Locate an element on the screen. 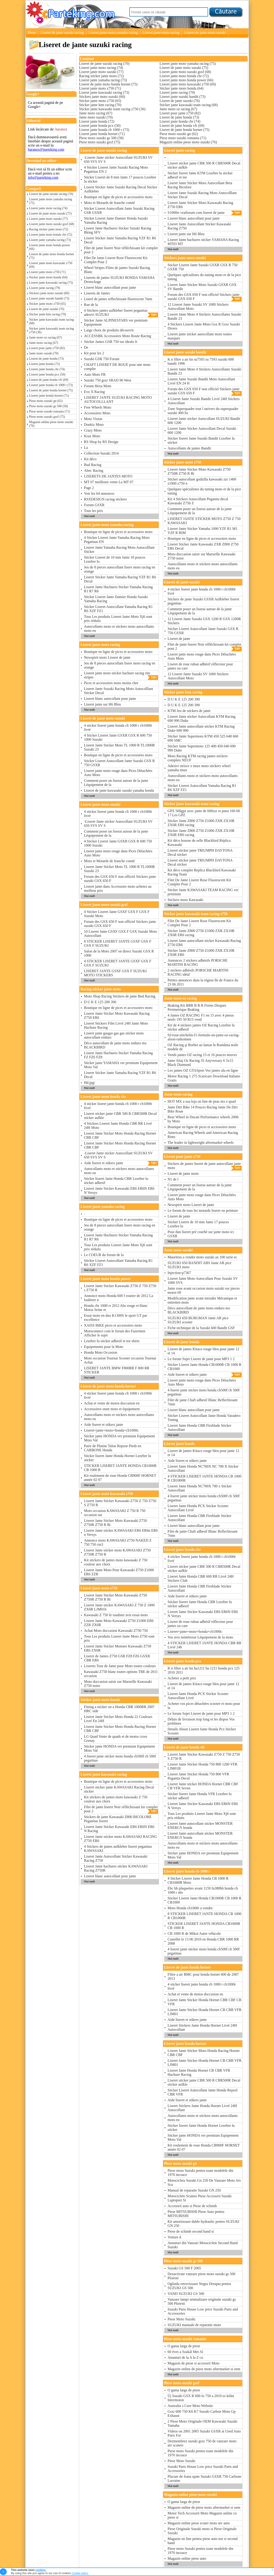  Liseret Jante sticker HONDA Hornet CBR CBF CB VFR Seven is located at coordinates (203, 1786).